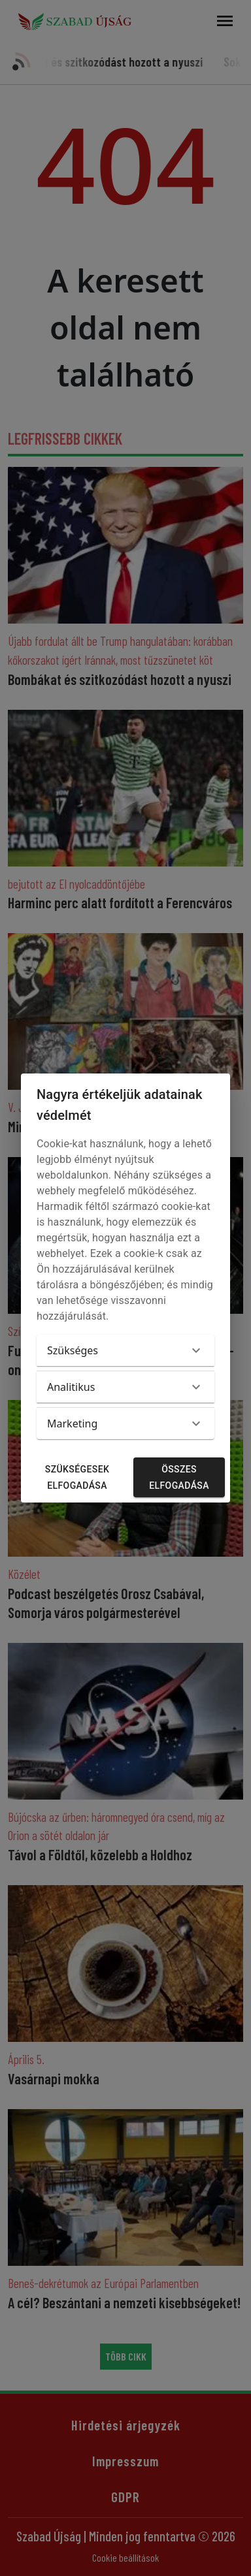 The height and width of the screenshot is (2576, 251). Describe the element at coordinates (77, 1477) in the screenshot. I see `Szükségesek elfogadása` at that location.